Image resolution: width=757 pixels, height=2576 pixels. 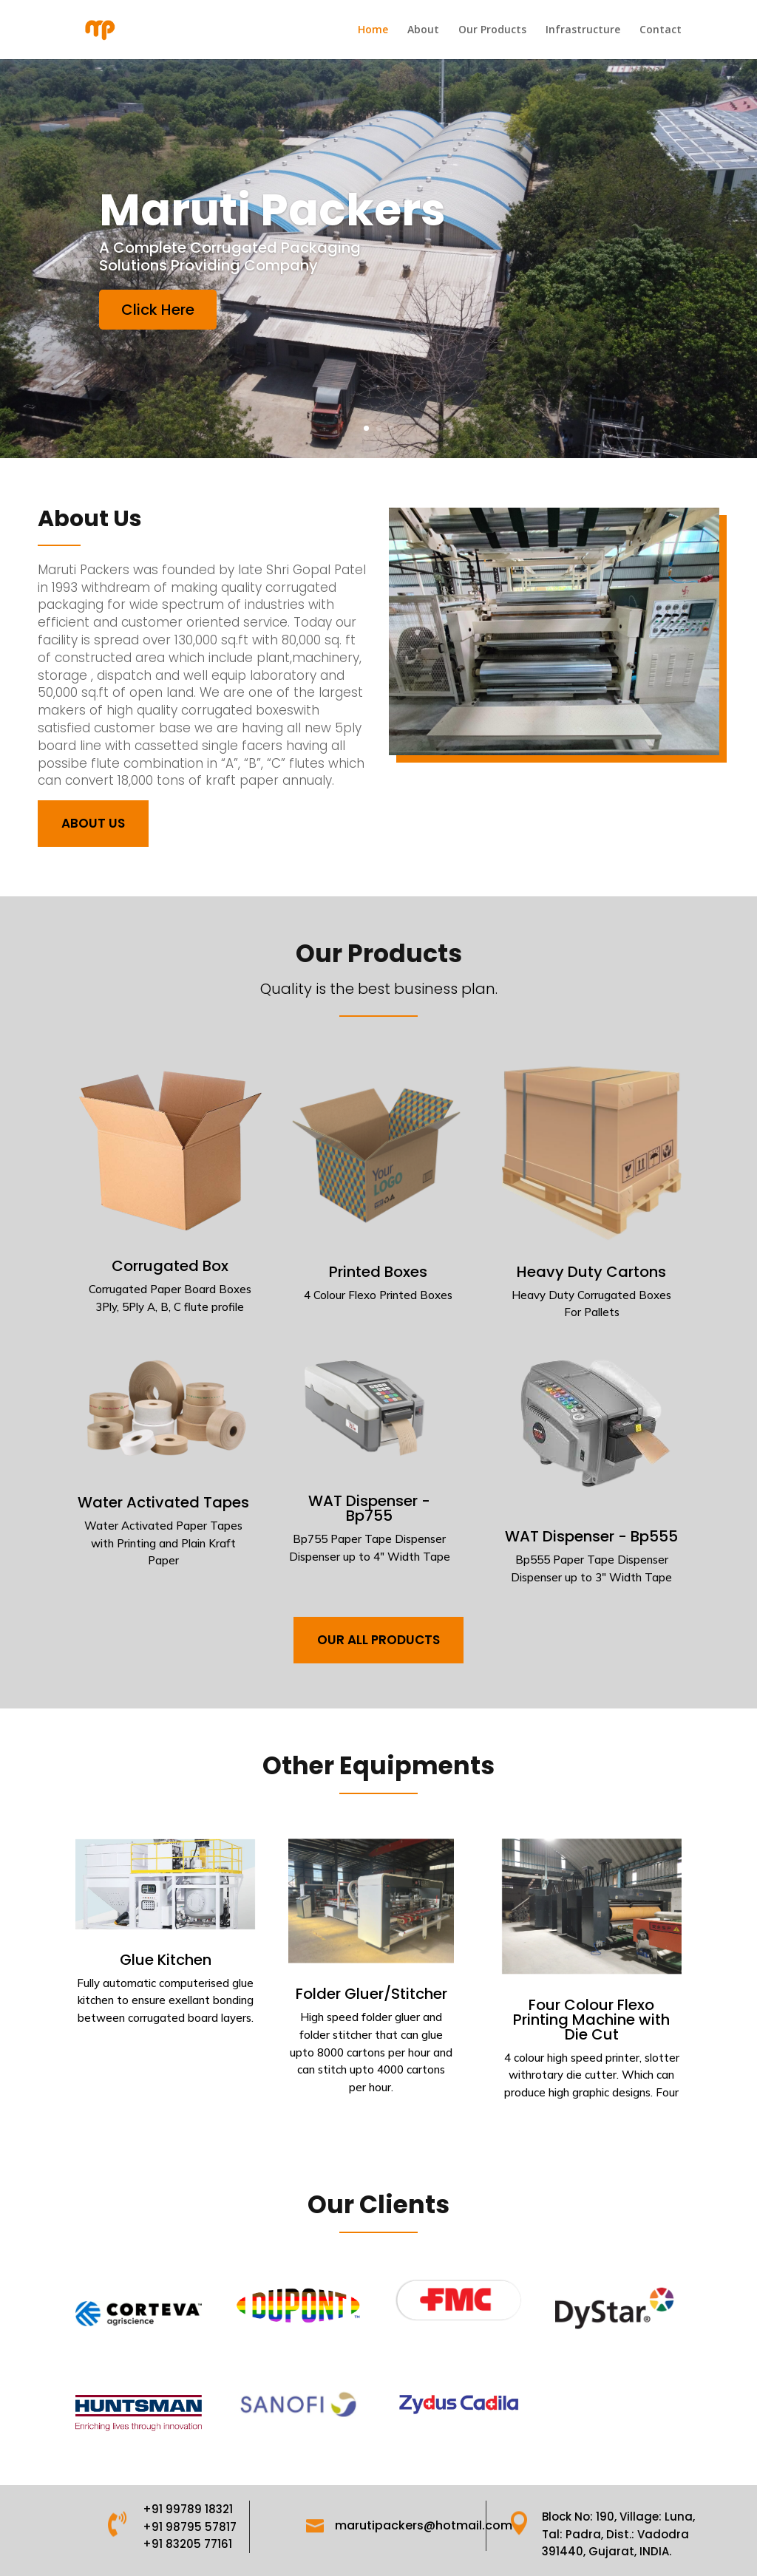 What do you see at coordinates (93, 823) in the screenshot?
I see `About Us` at bounding box center [93, 823].